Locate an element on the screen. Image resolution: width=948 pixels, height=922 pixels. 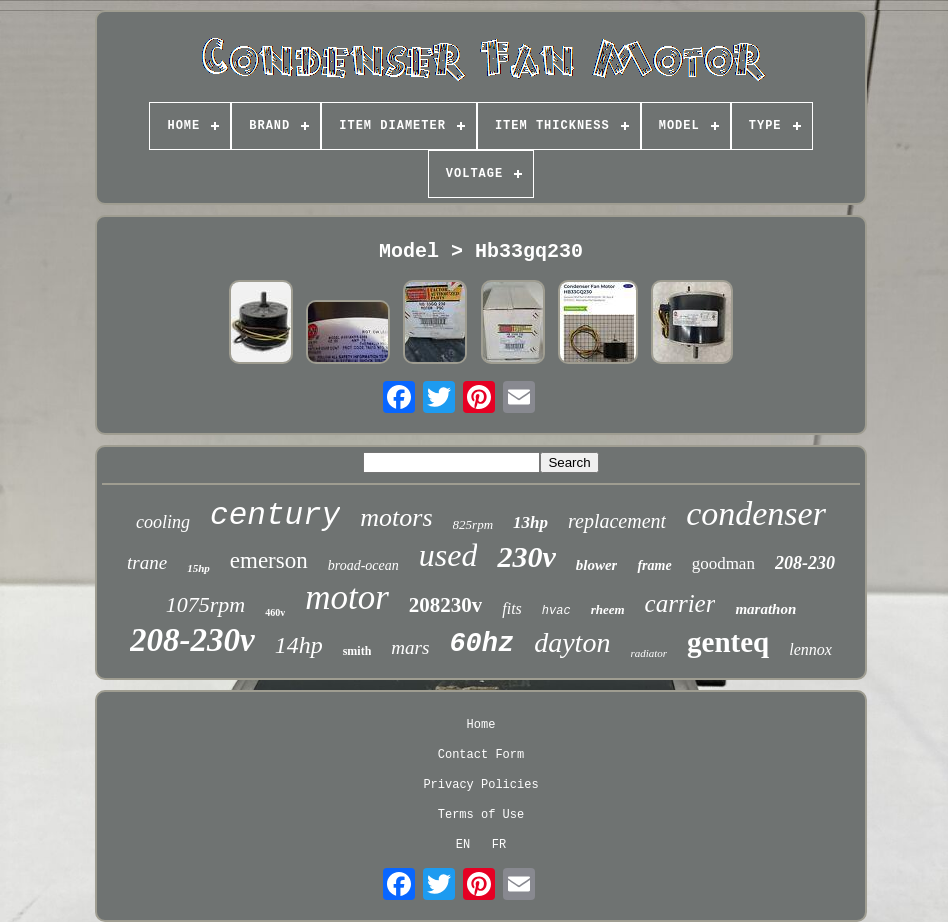
lennox is located at coordinates (810, 649).